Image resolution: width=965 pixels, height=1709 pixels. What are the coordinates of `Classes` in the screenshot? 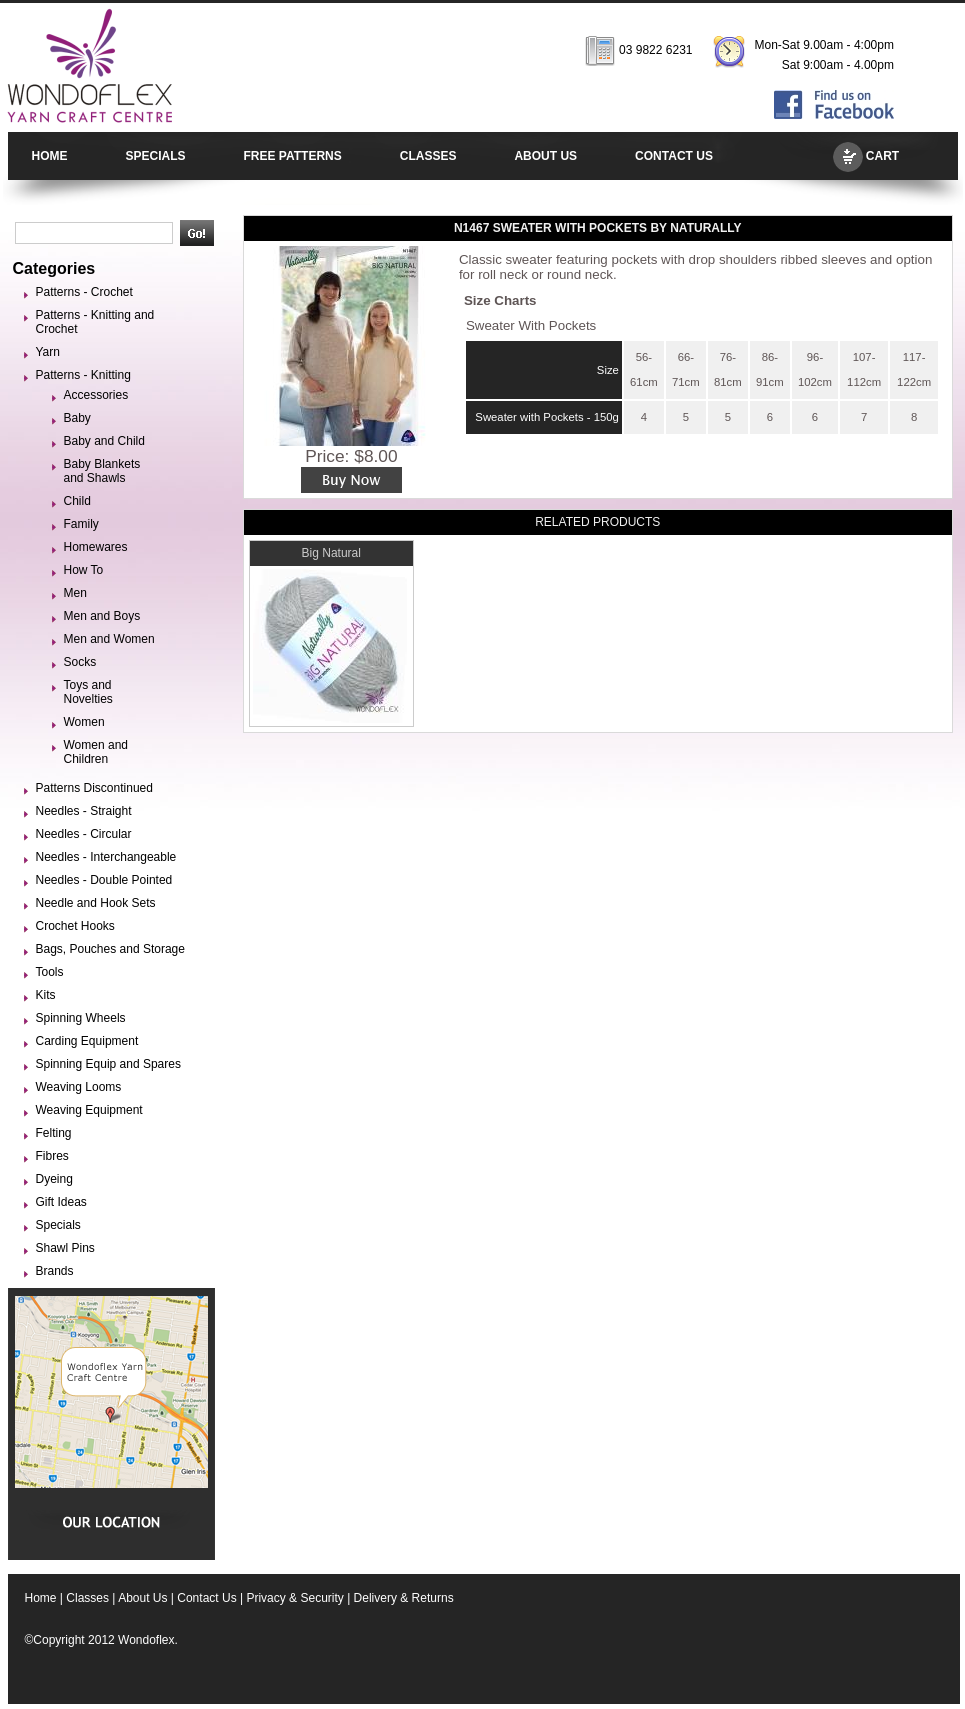 It's located at (87, 1598).